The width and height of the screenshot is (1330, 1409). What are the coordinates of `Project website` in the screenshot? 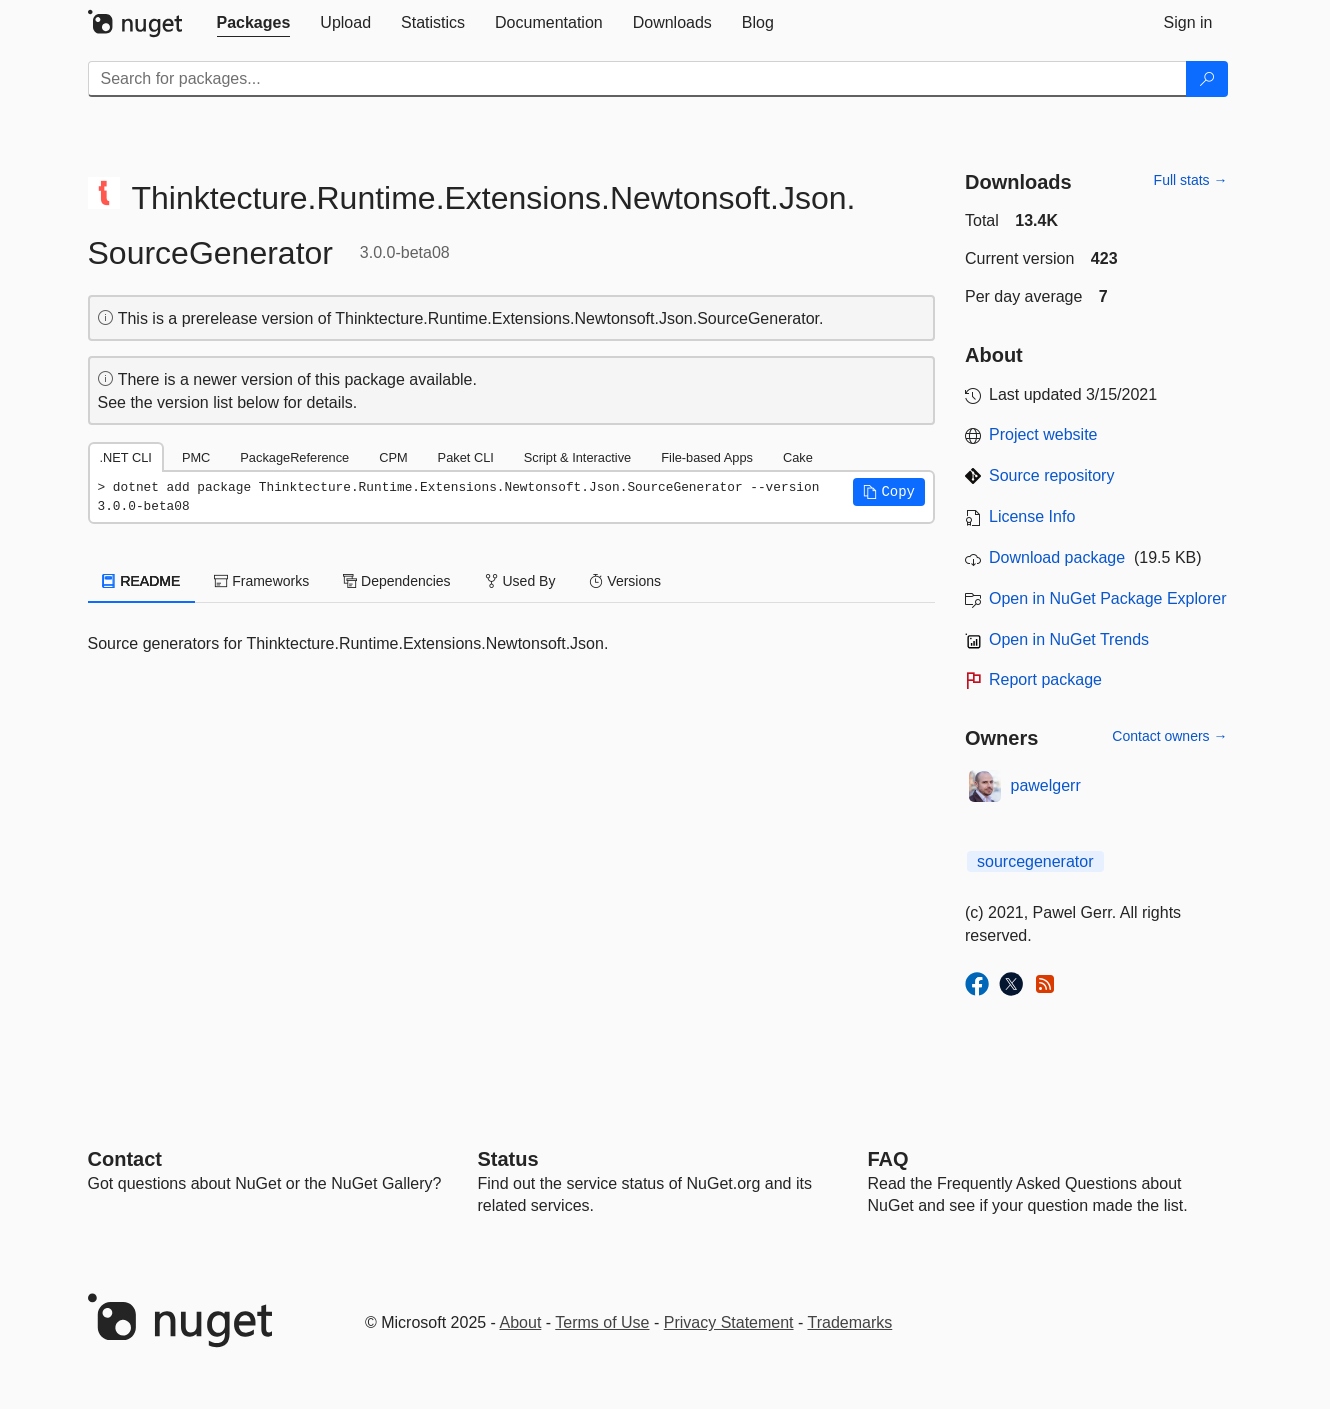 It's located at (1043, 434).